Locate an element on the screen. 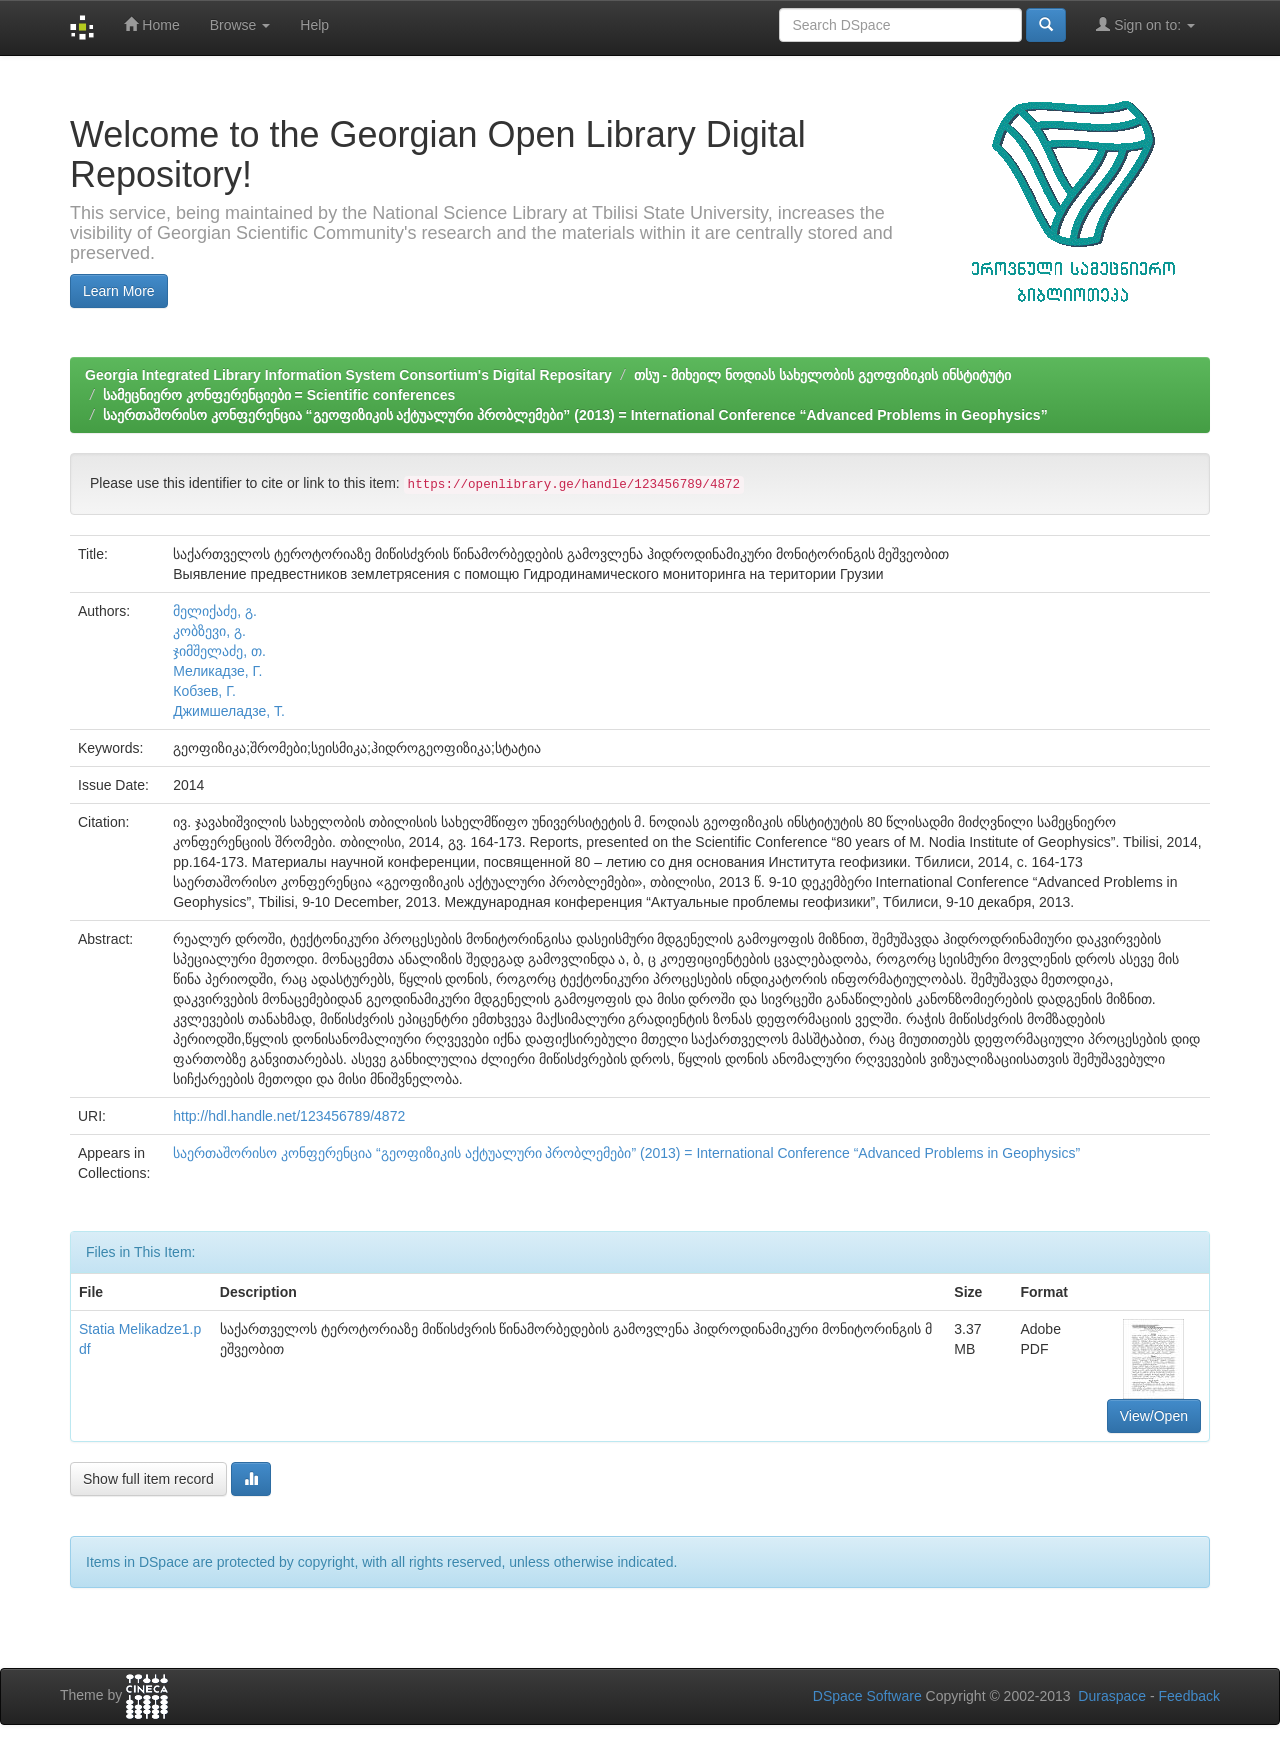 The height and width of the screenshot is (1745, 1280). მელიქაძე, გ. is located at coordinates (215, 611).